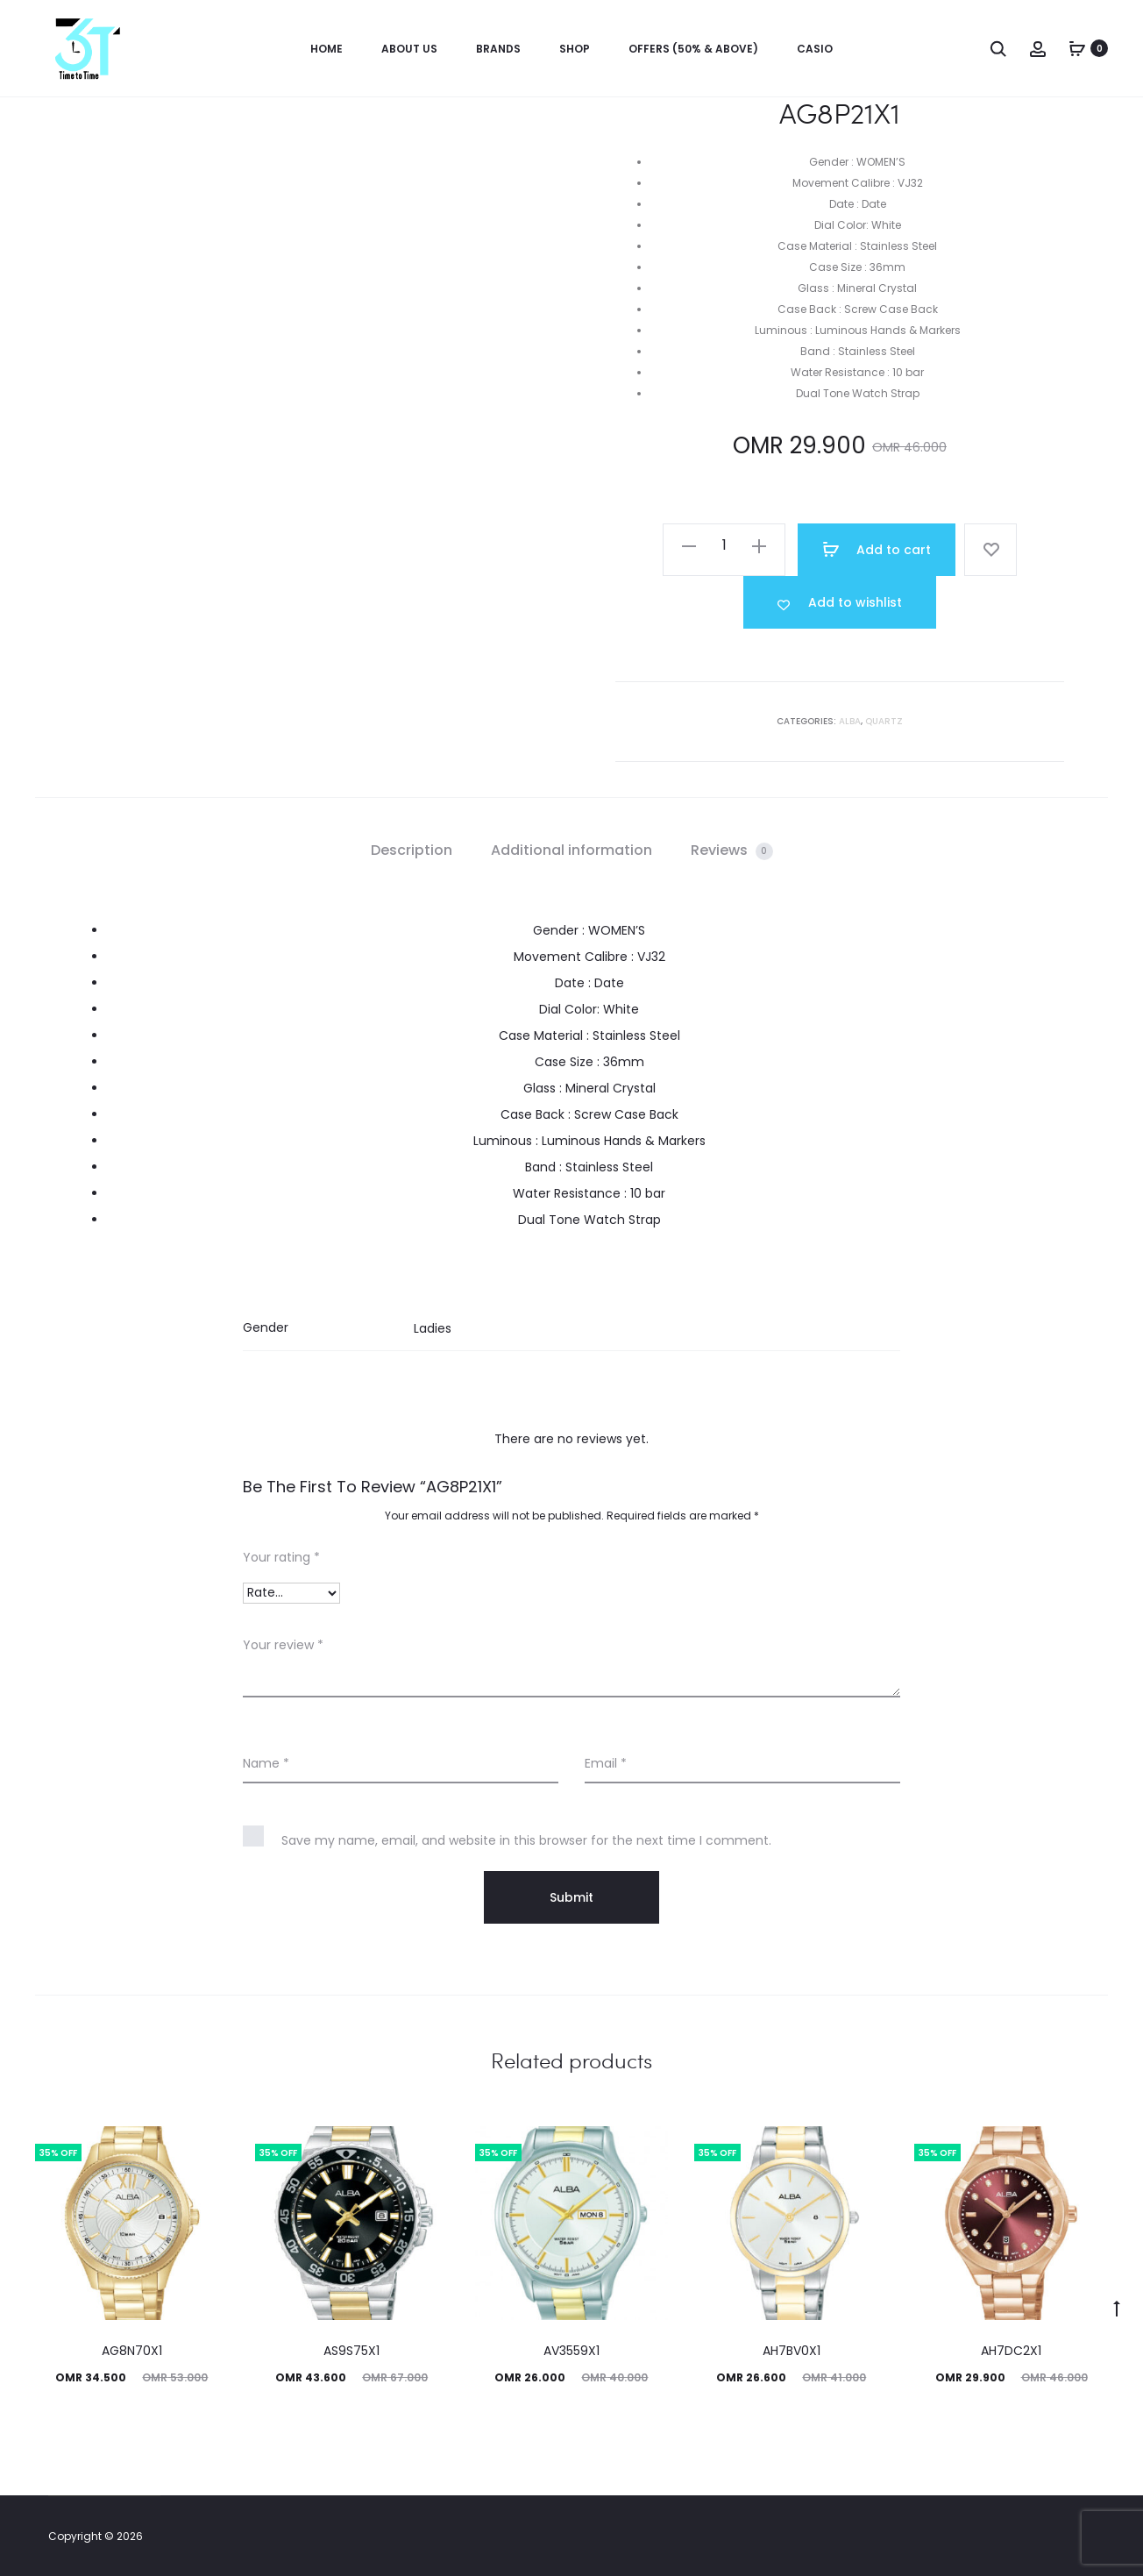 Image resolution: width=1143 pixels, height=2576 pixels. What do you see at coordinates (326, 48) in the screenshot?
I see `Home` at bounding box center [326, 48].